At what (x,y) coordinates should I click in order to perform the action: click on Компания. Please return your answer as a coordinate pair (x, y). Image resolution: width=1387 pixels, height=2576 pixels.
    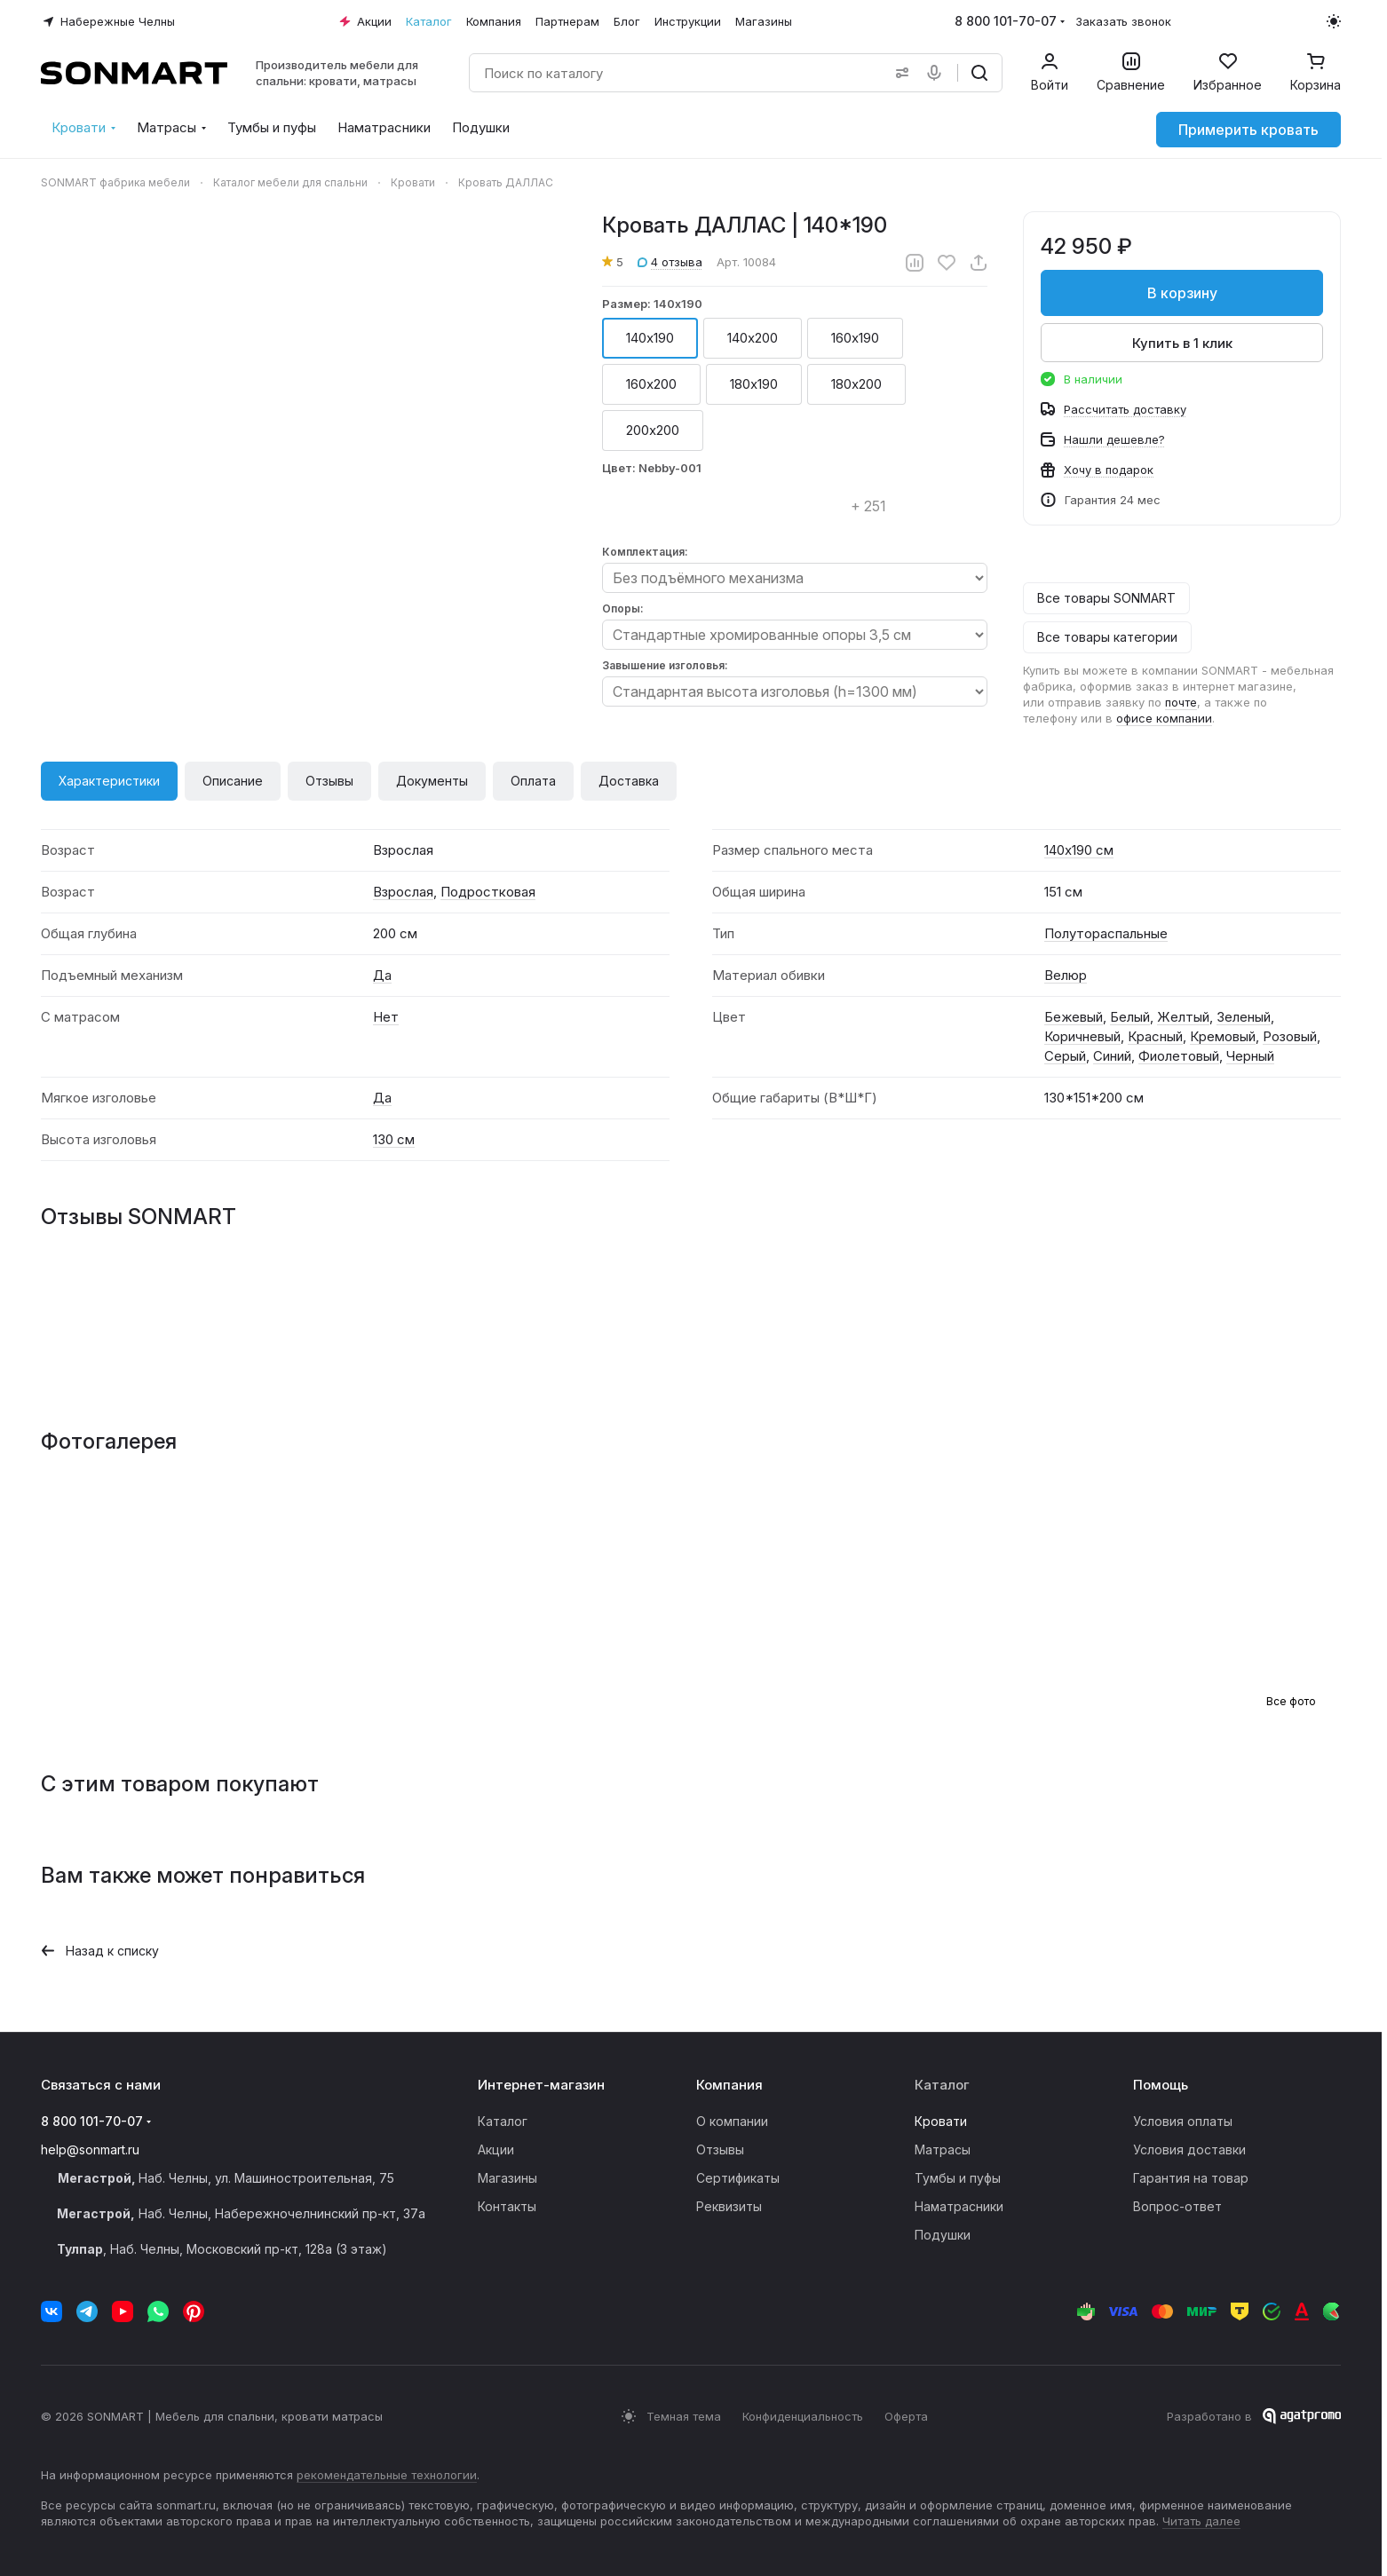
    Looking at the image, I should click on (729, 2084).